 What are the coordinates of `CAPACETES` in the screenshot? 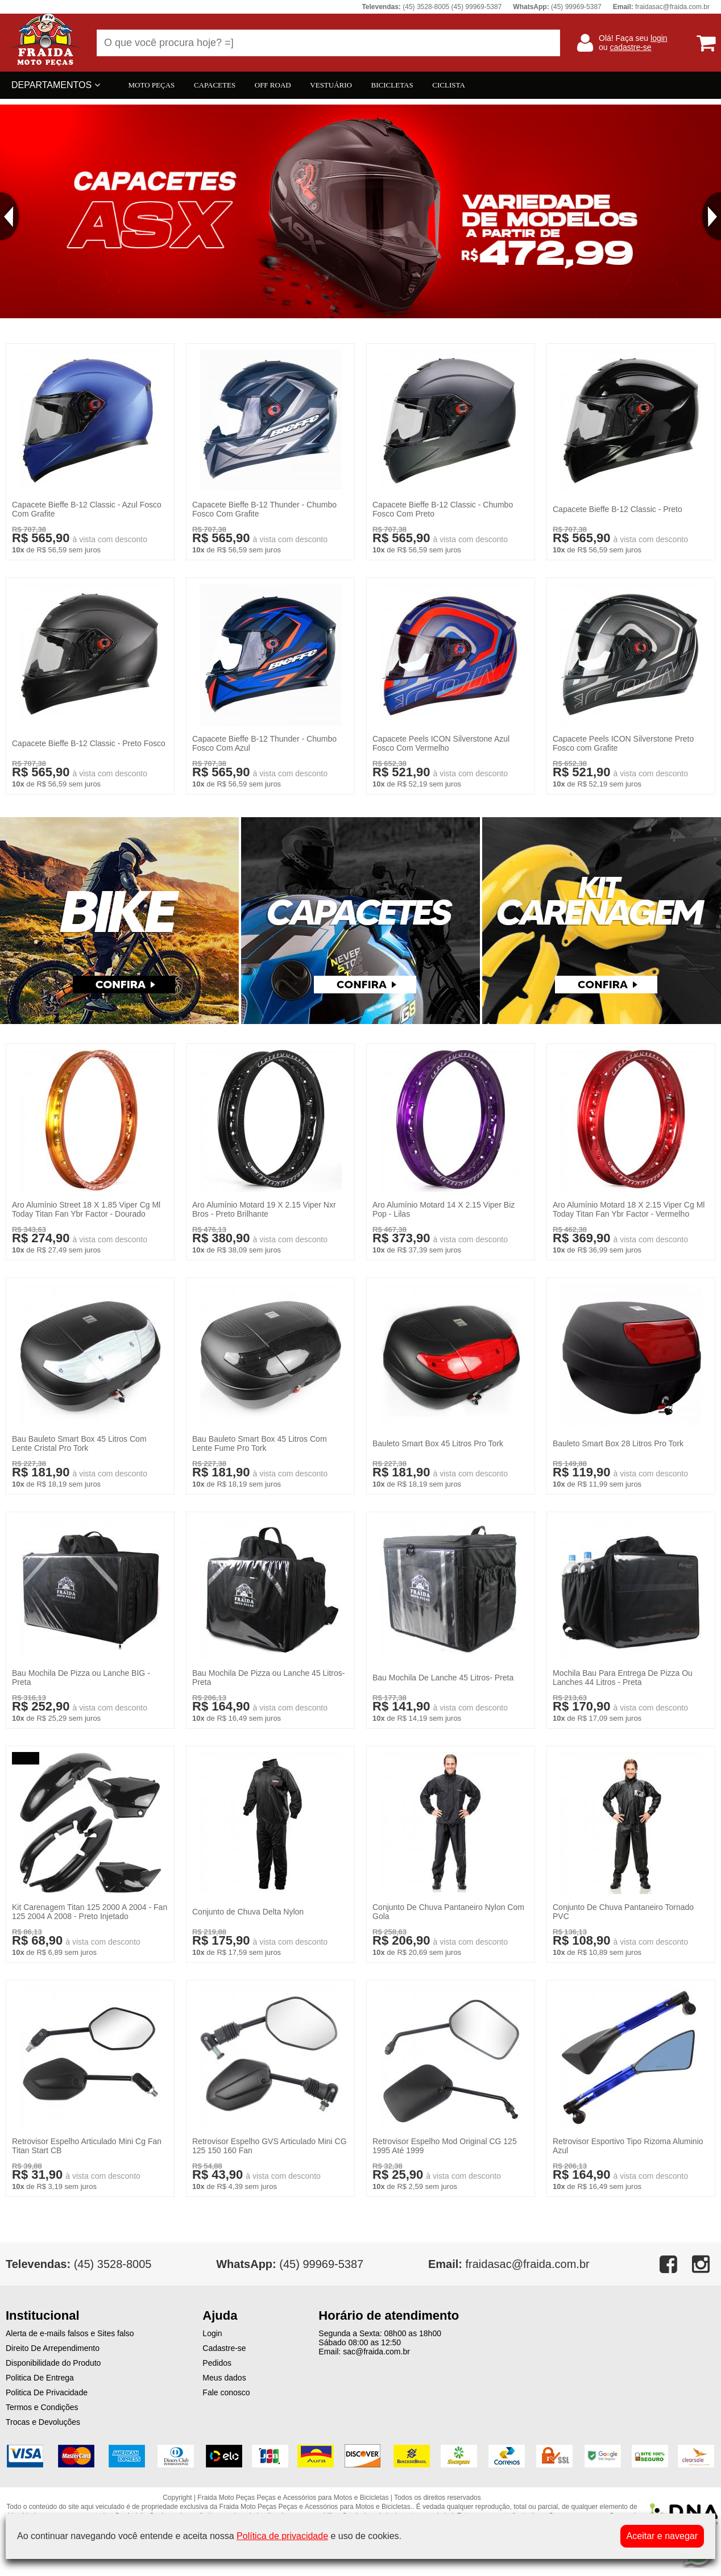 It's located at (214, 85).